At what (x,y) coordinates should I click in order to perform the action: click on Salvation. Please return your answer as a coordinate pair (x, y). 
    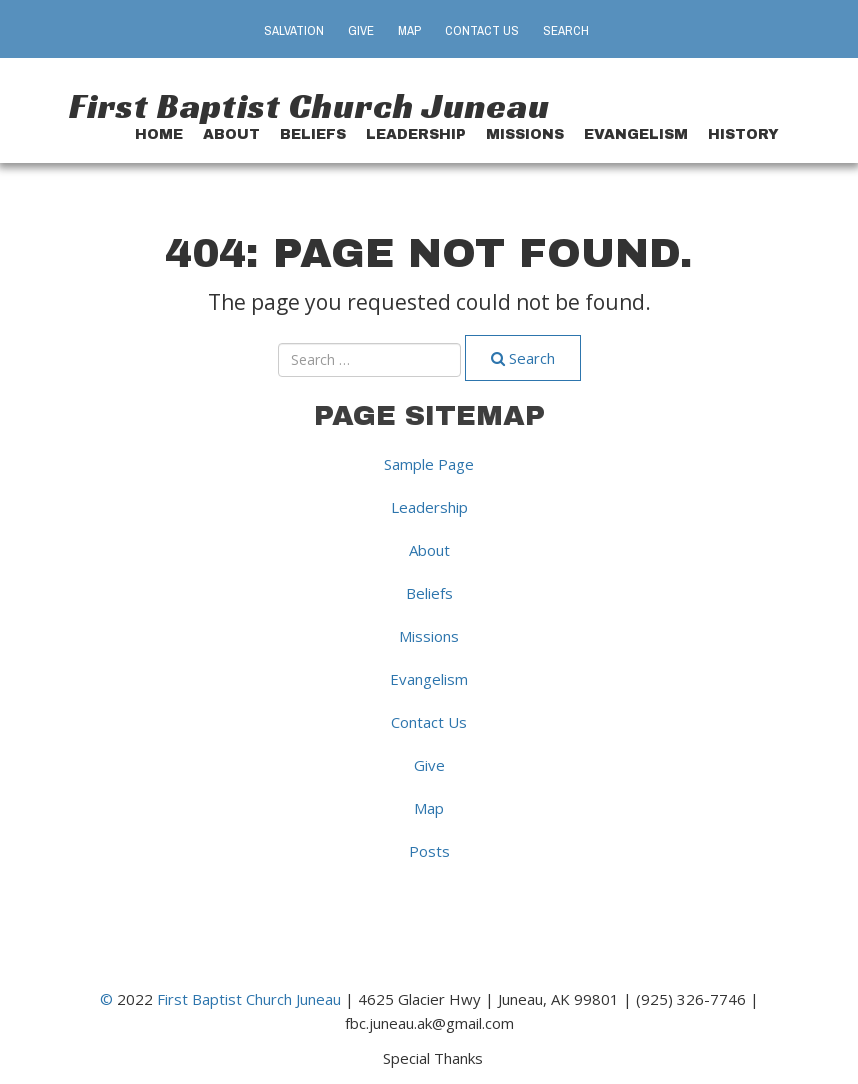
    Looking at the image, I should click on (294, 30).